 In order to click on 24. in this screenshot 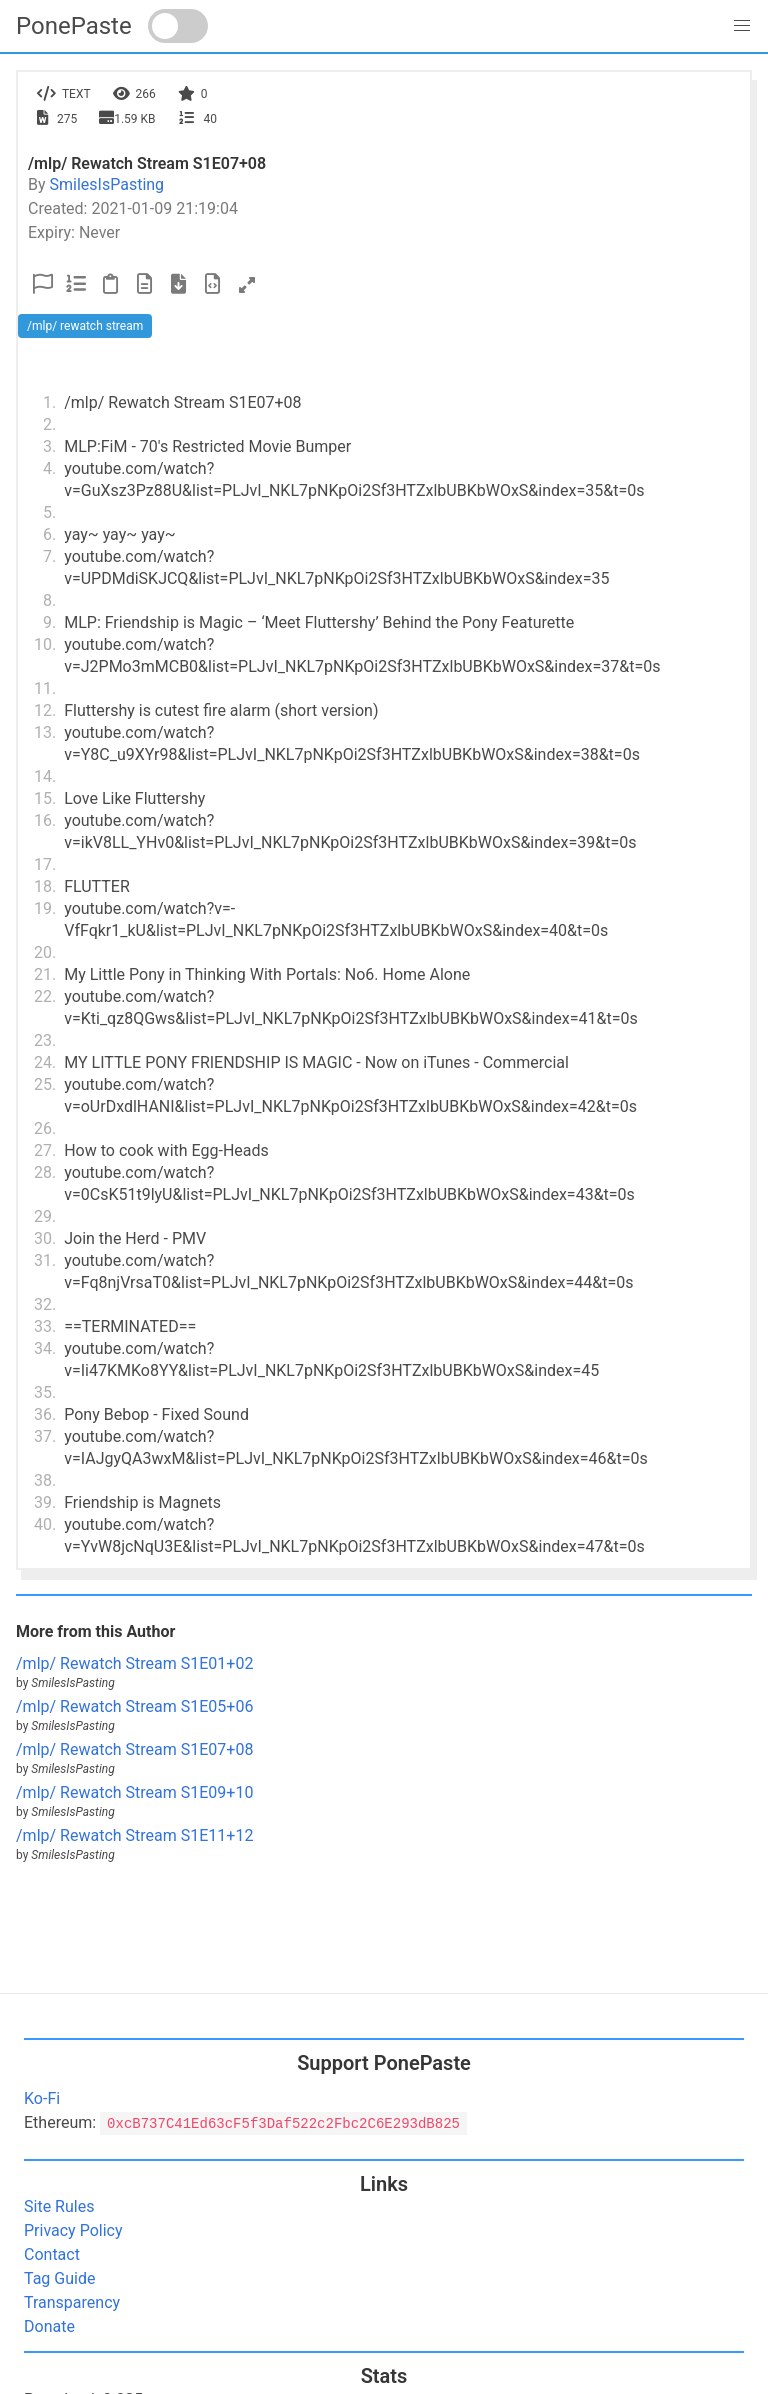, I will do `click(45, 1062)`.